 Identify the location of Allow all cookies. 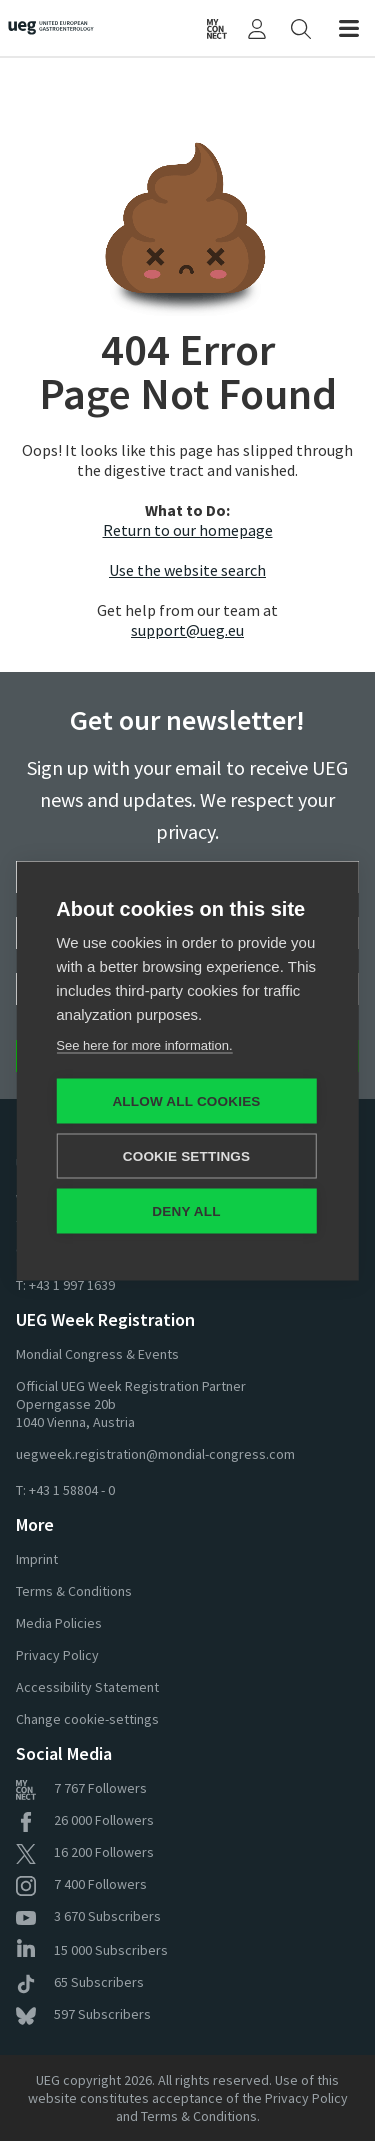
(186, 1100).